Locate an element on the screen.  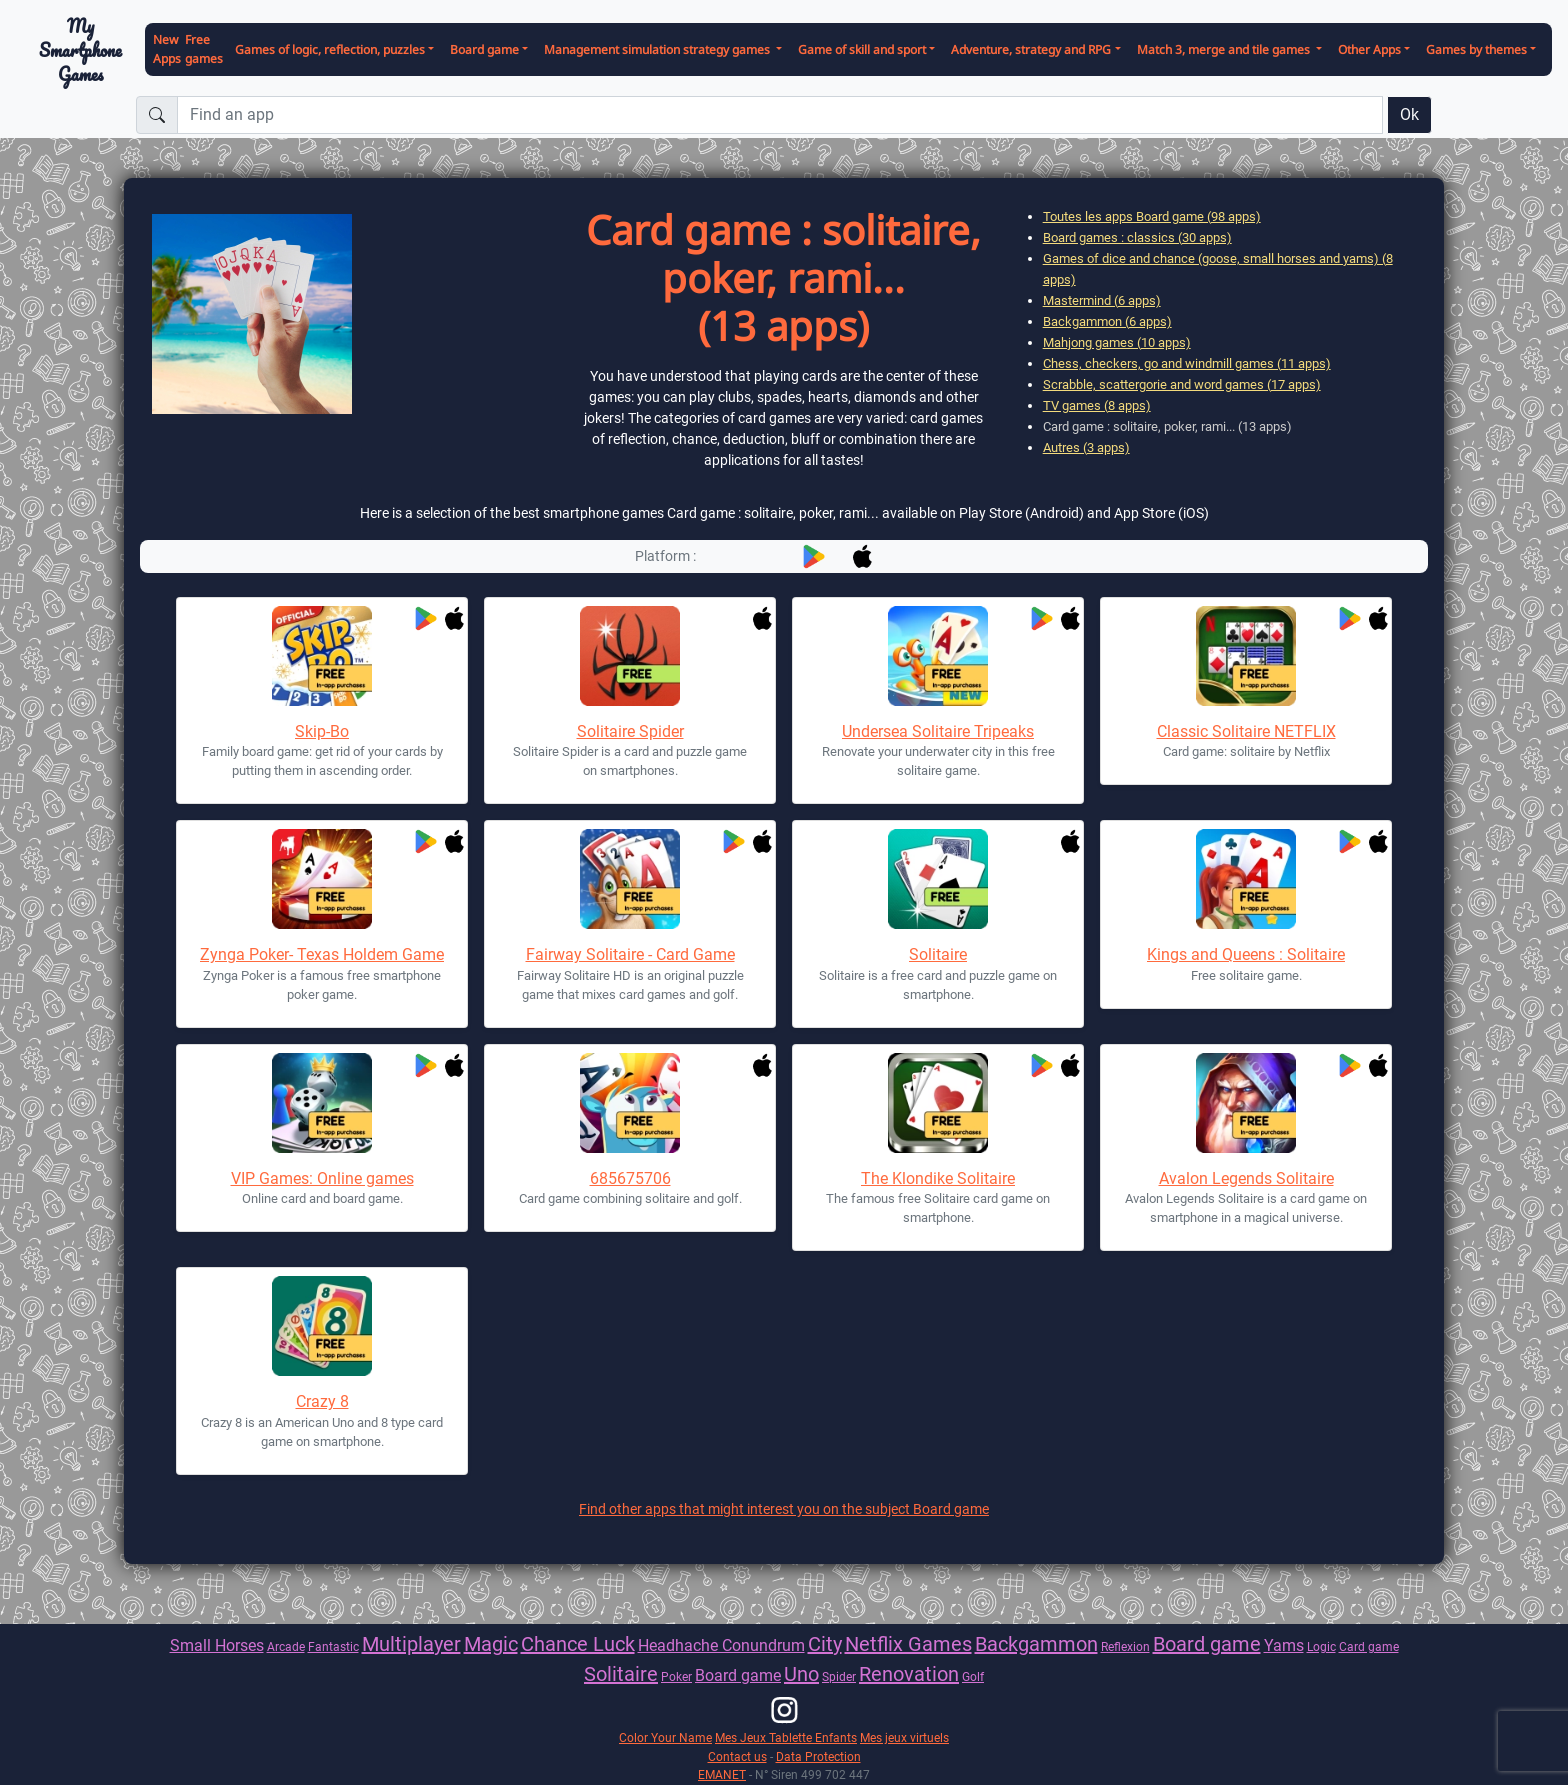
Board game [button] is located at coordinates (484, 49).